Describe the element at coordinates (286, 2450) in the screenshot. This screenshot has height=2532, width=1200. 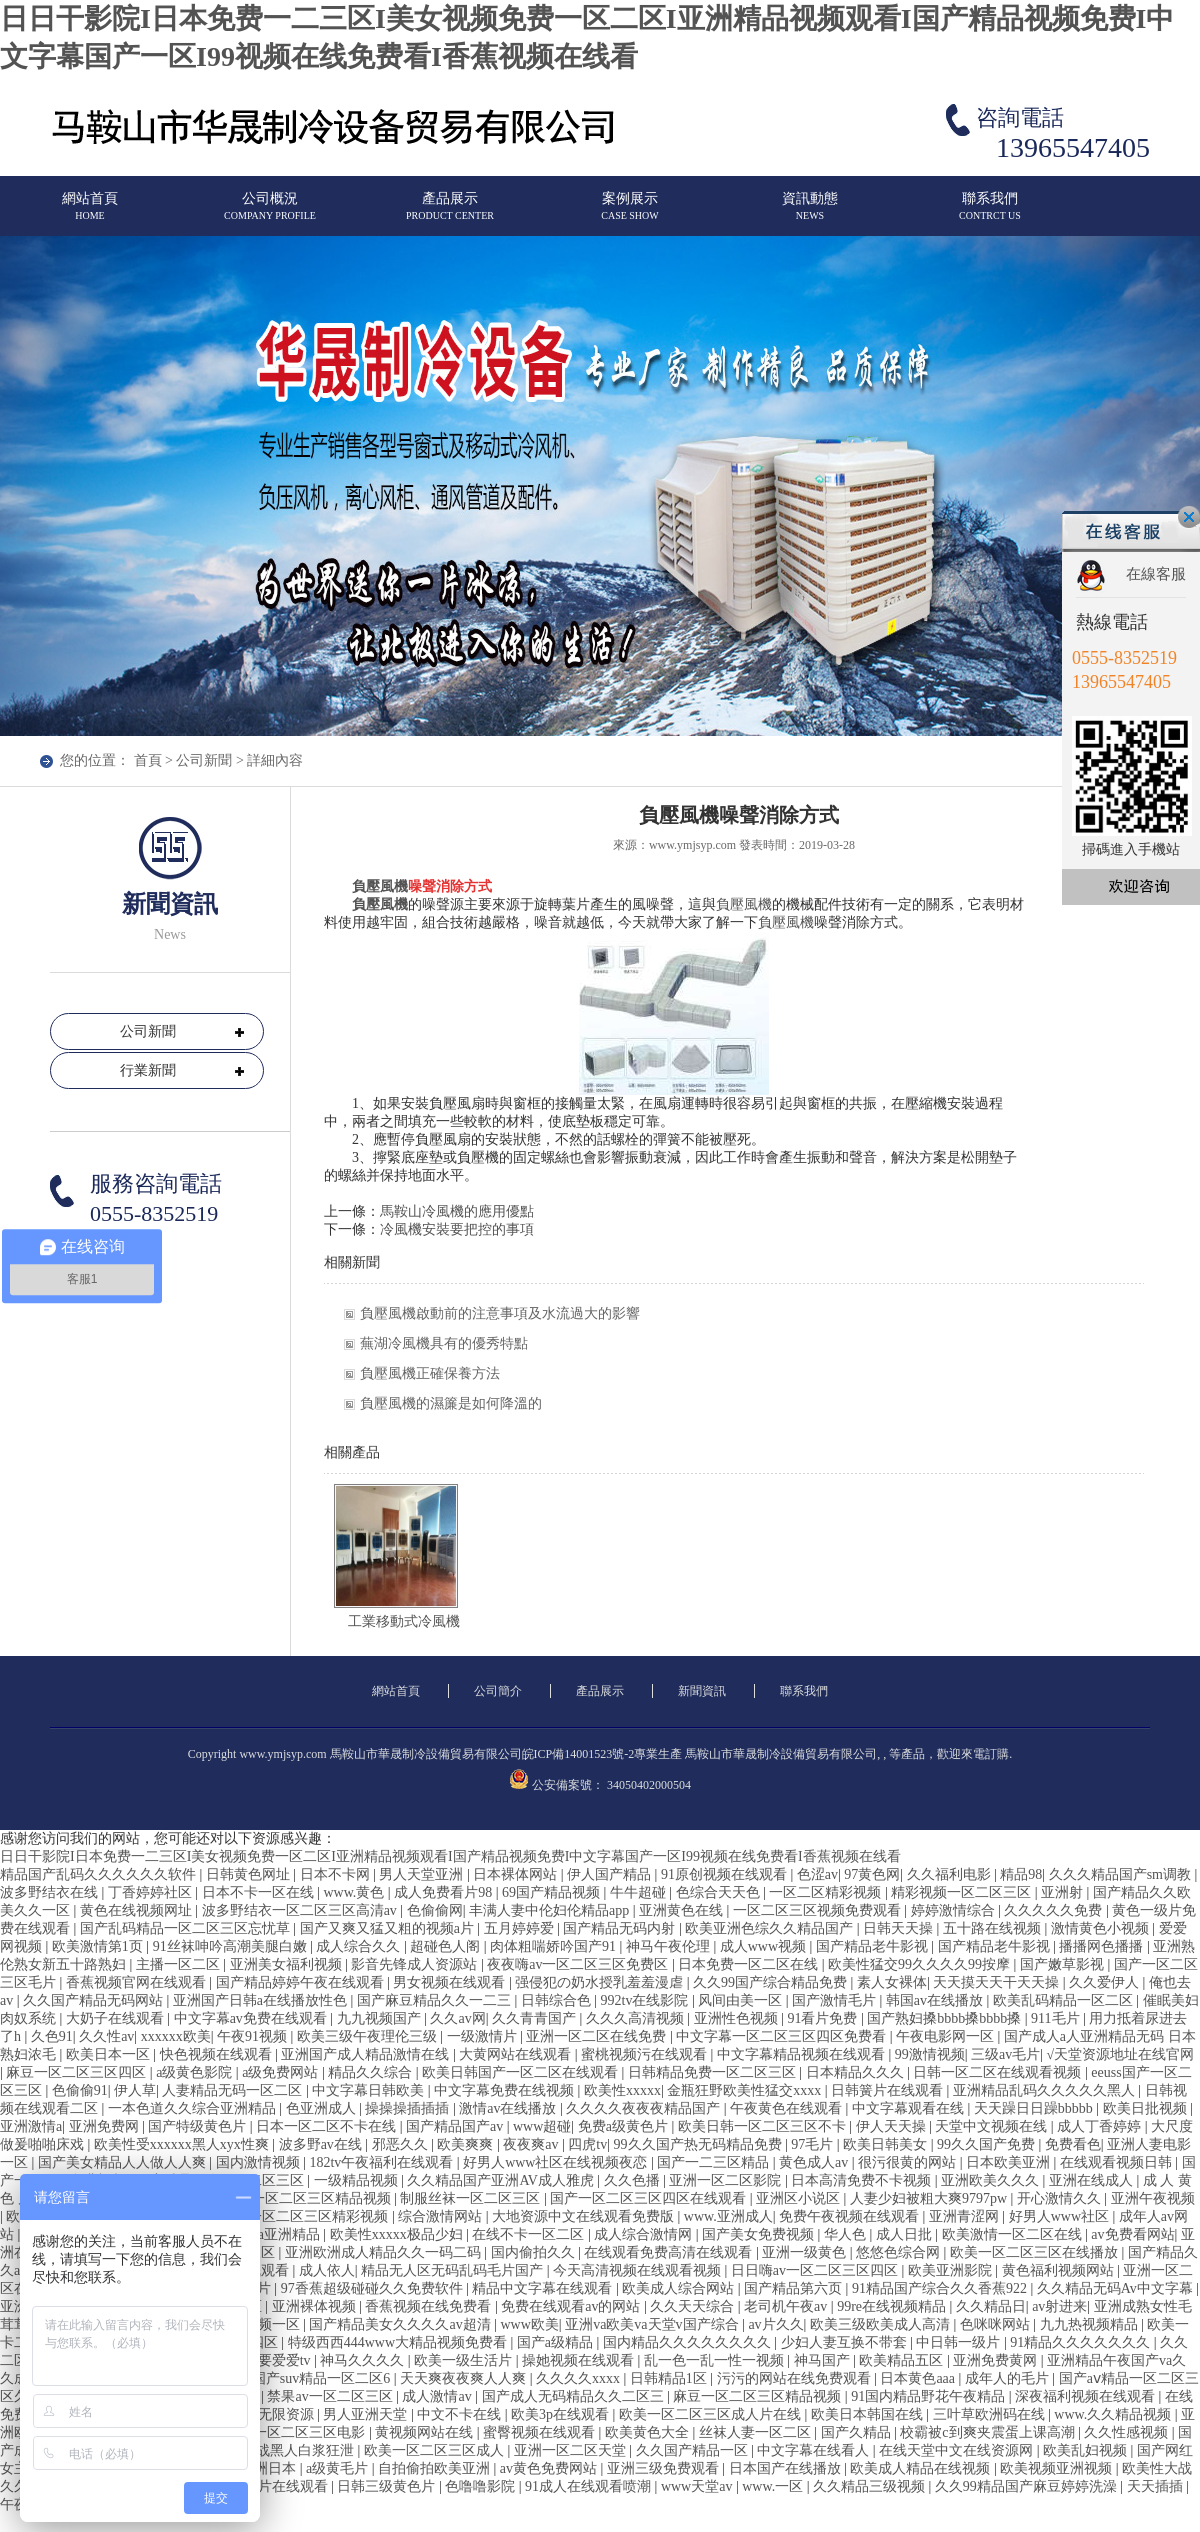
I see `人妻大战黑人白浆狂泄` at that location.